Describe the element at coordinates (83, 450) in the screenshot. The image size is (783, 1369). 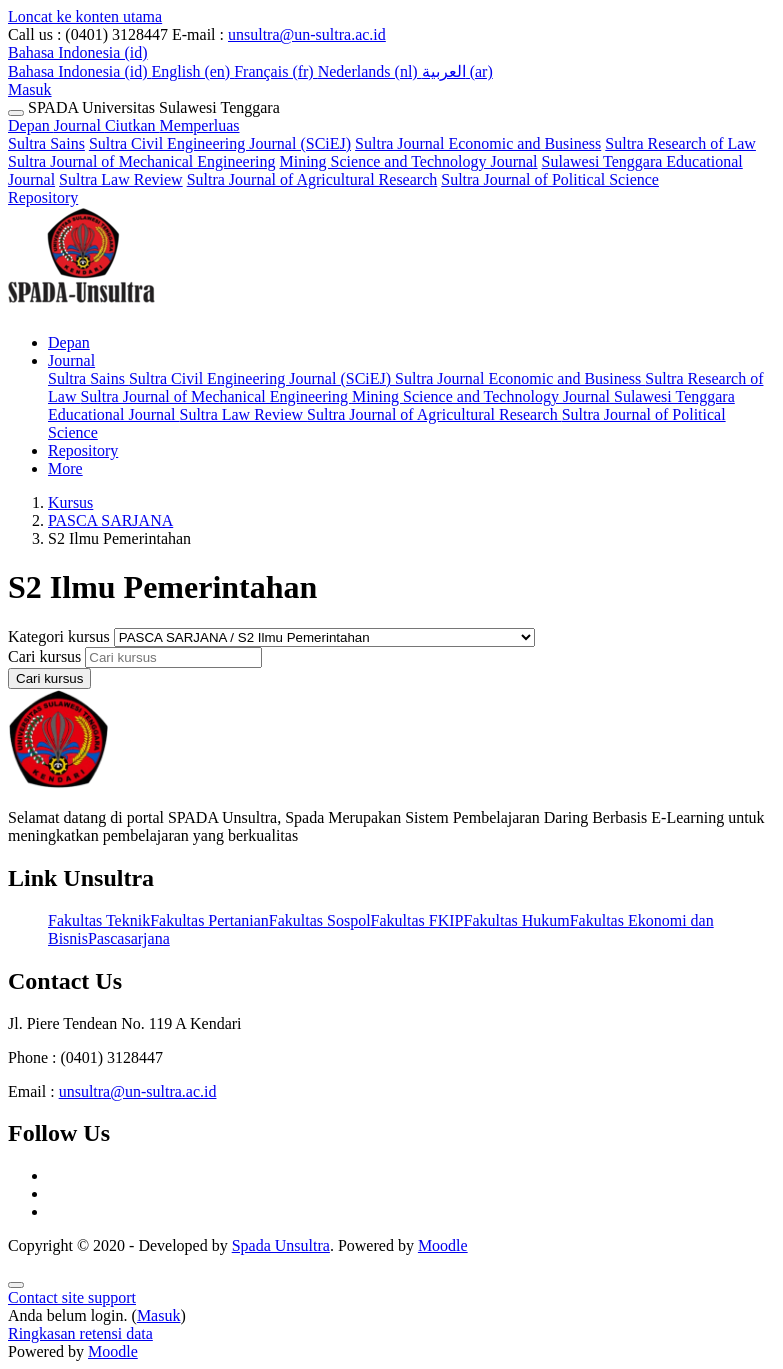
I see `Repository [menuitem]` at that location.